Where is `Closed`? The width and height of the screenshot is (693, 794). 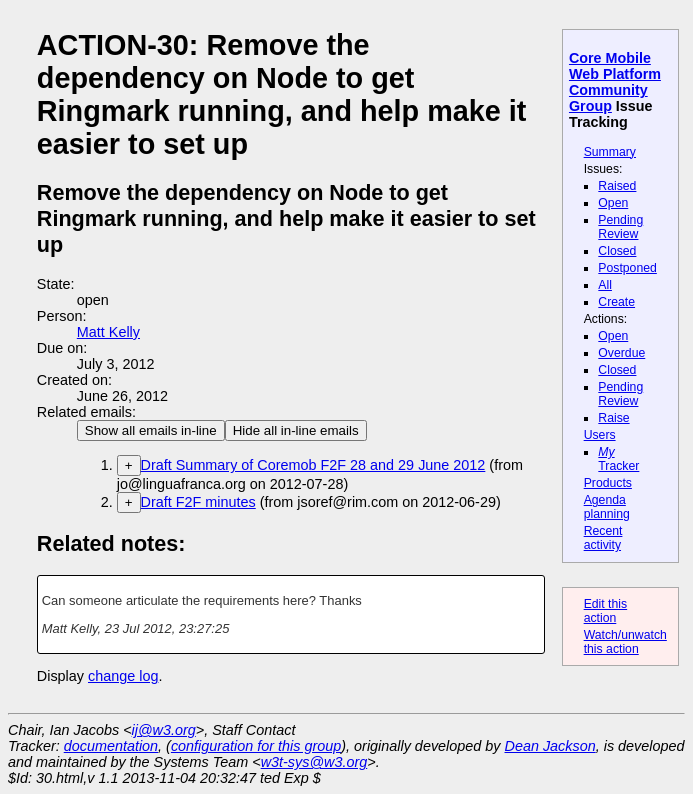
Closed is located at coordinates (617, 251).